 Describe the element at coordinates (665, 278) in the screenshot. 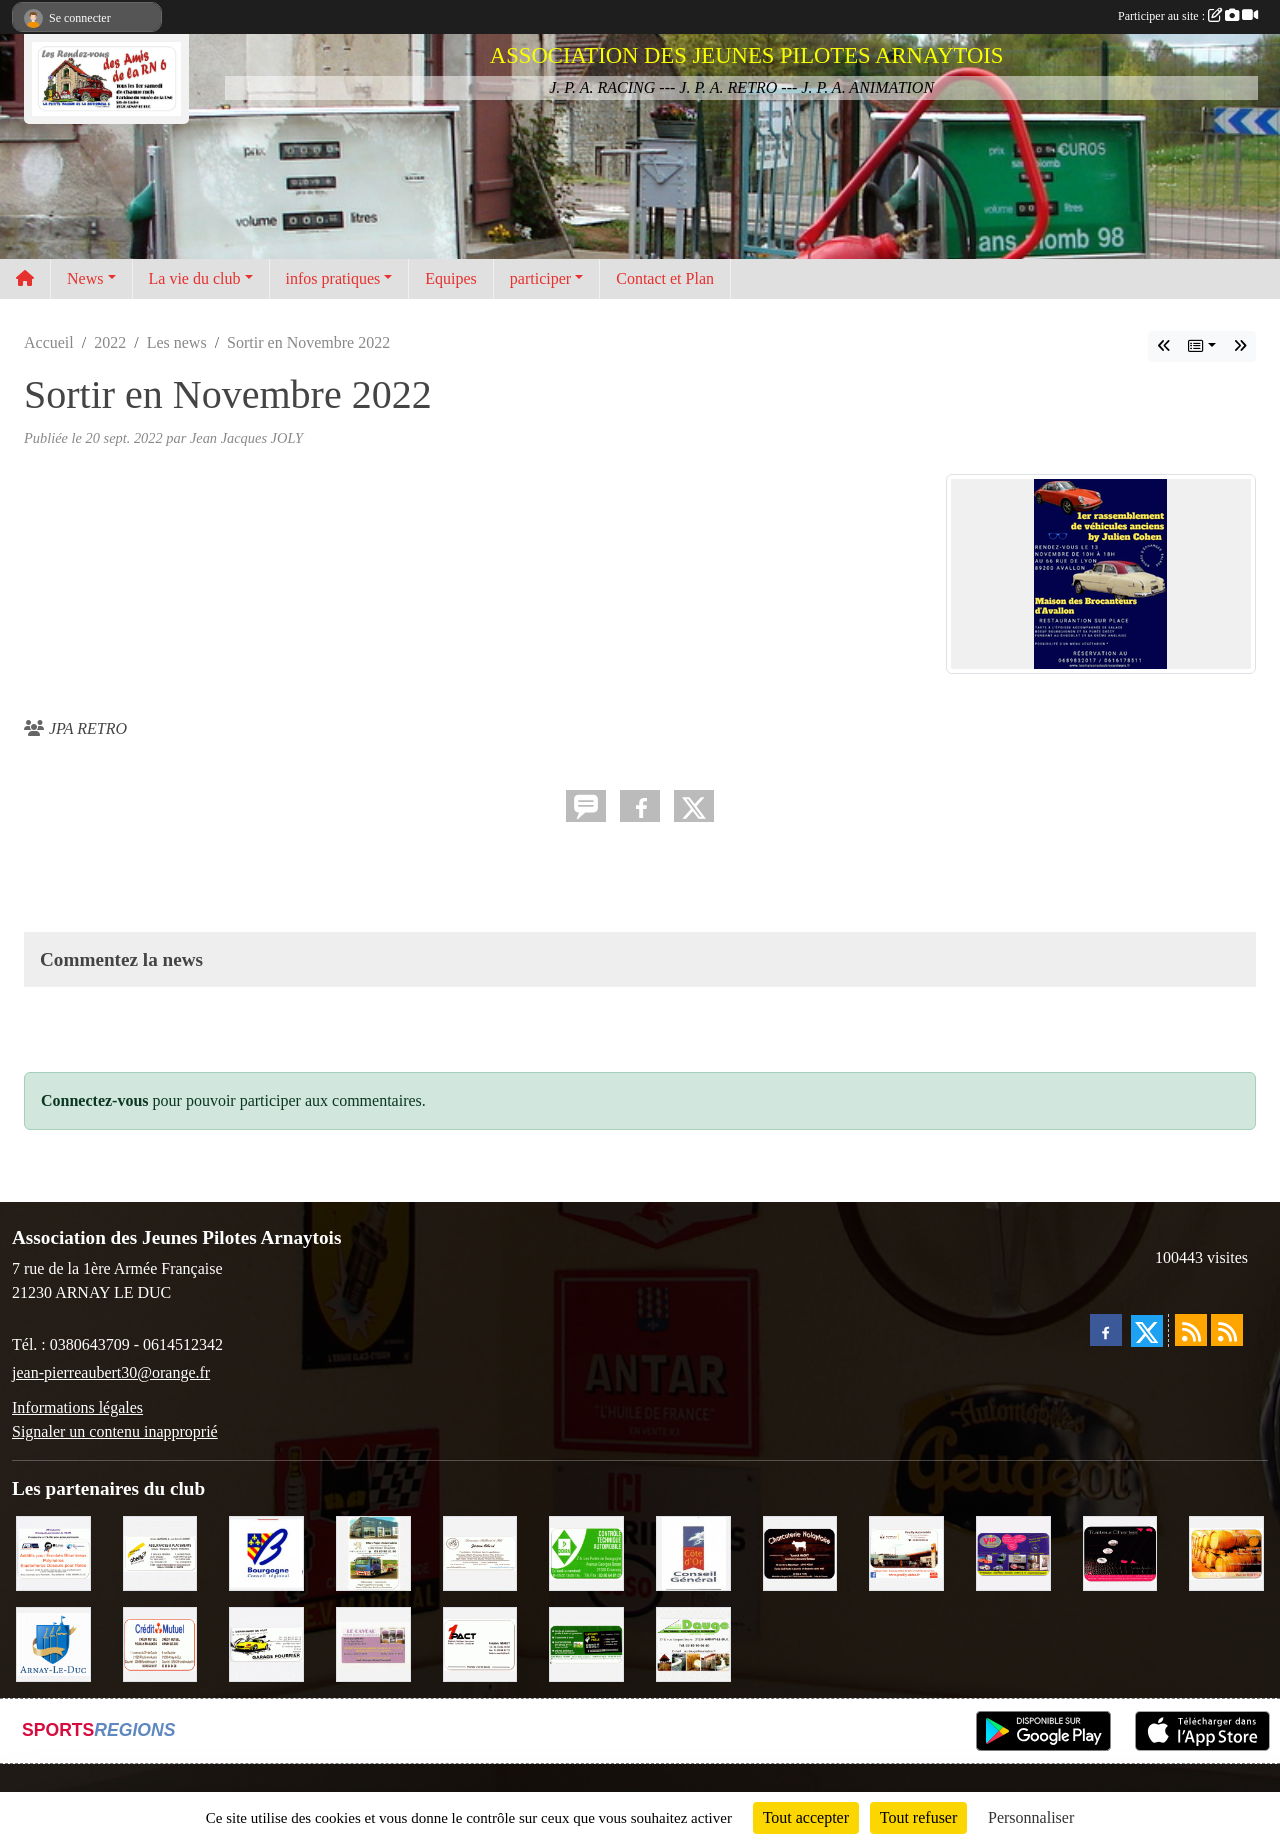

I see `Contact et Plan` at that location.